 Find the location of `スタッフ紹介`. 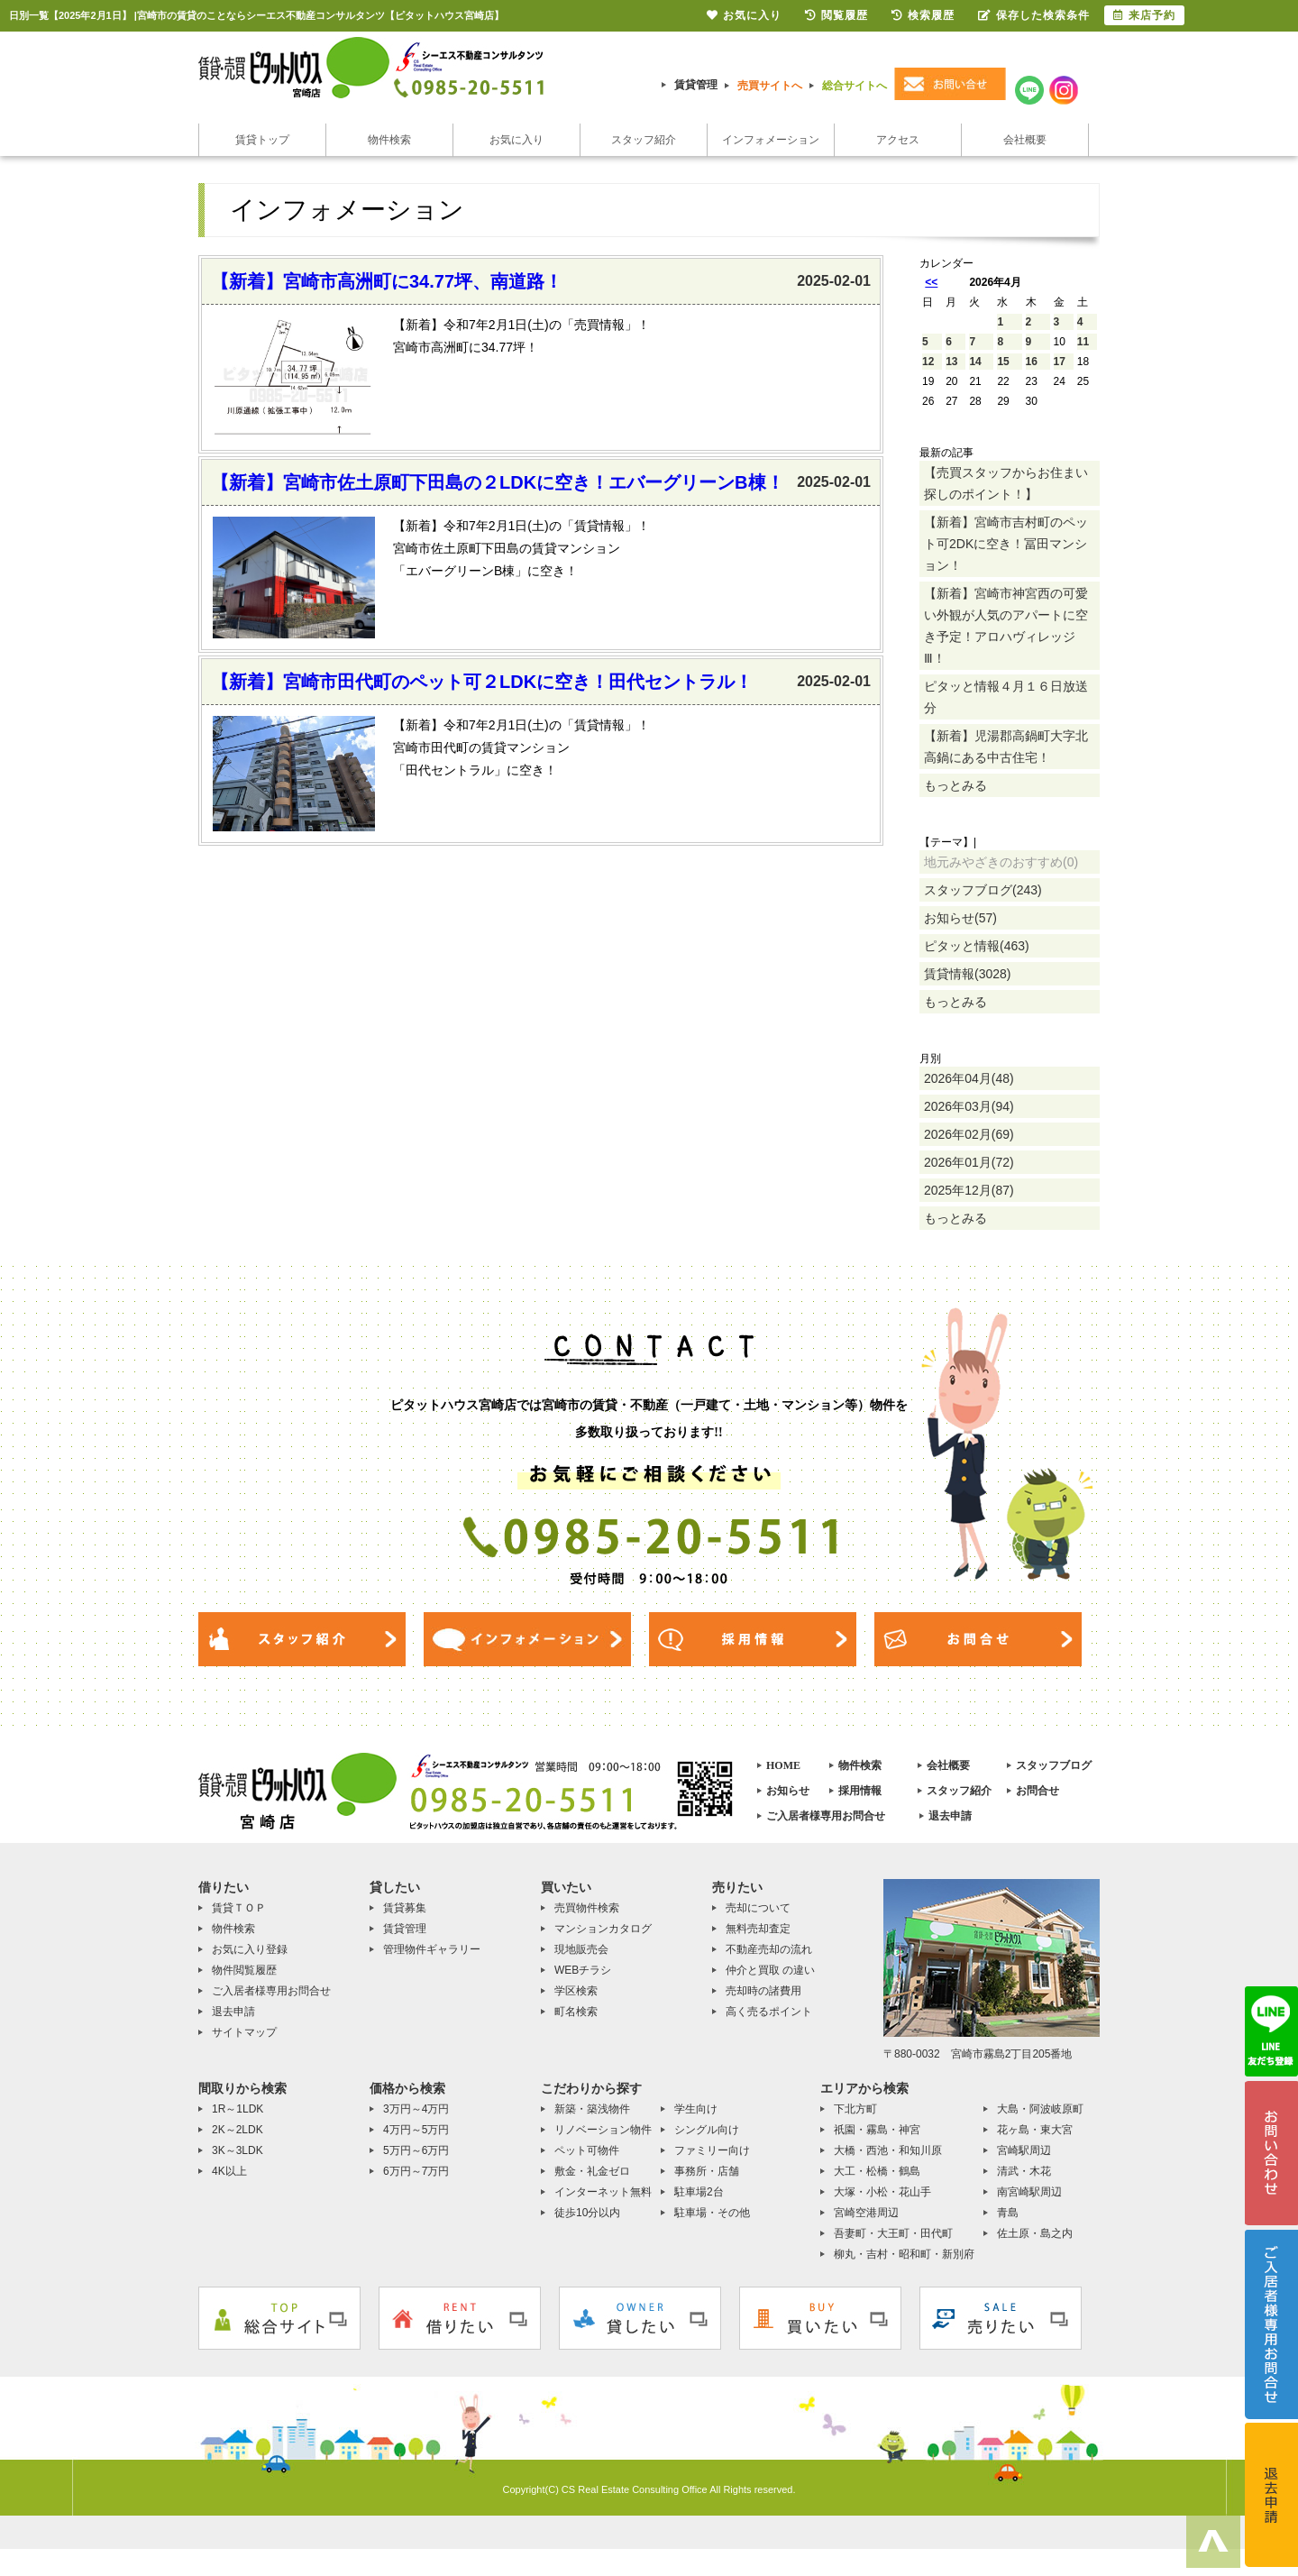

スタッフ紹介 is located at coordinates (643, 139).